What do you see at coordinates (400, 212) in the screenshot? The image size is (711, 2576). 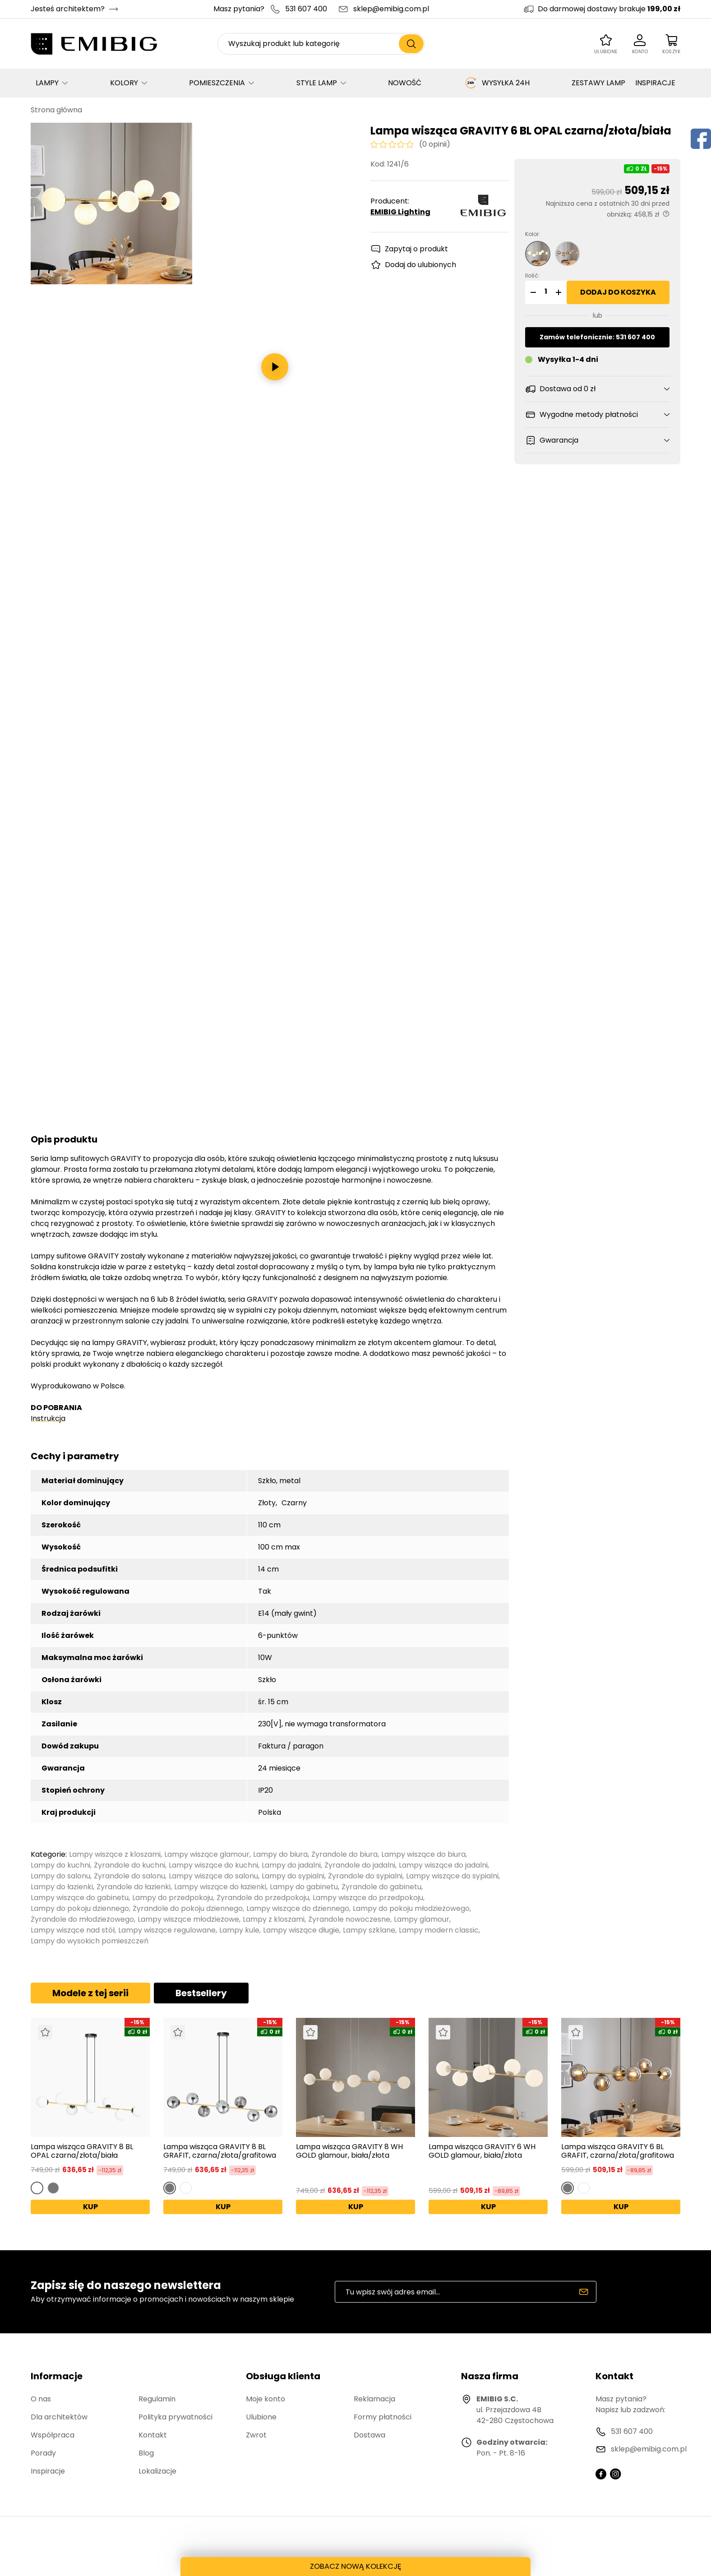 I see `EMIBIG Lighting` at bounding box center [400, 212].